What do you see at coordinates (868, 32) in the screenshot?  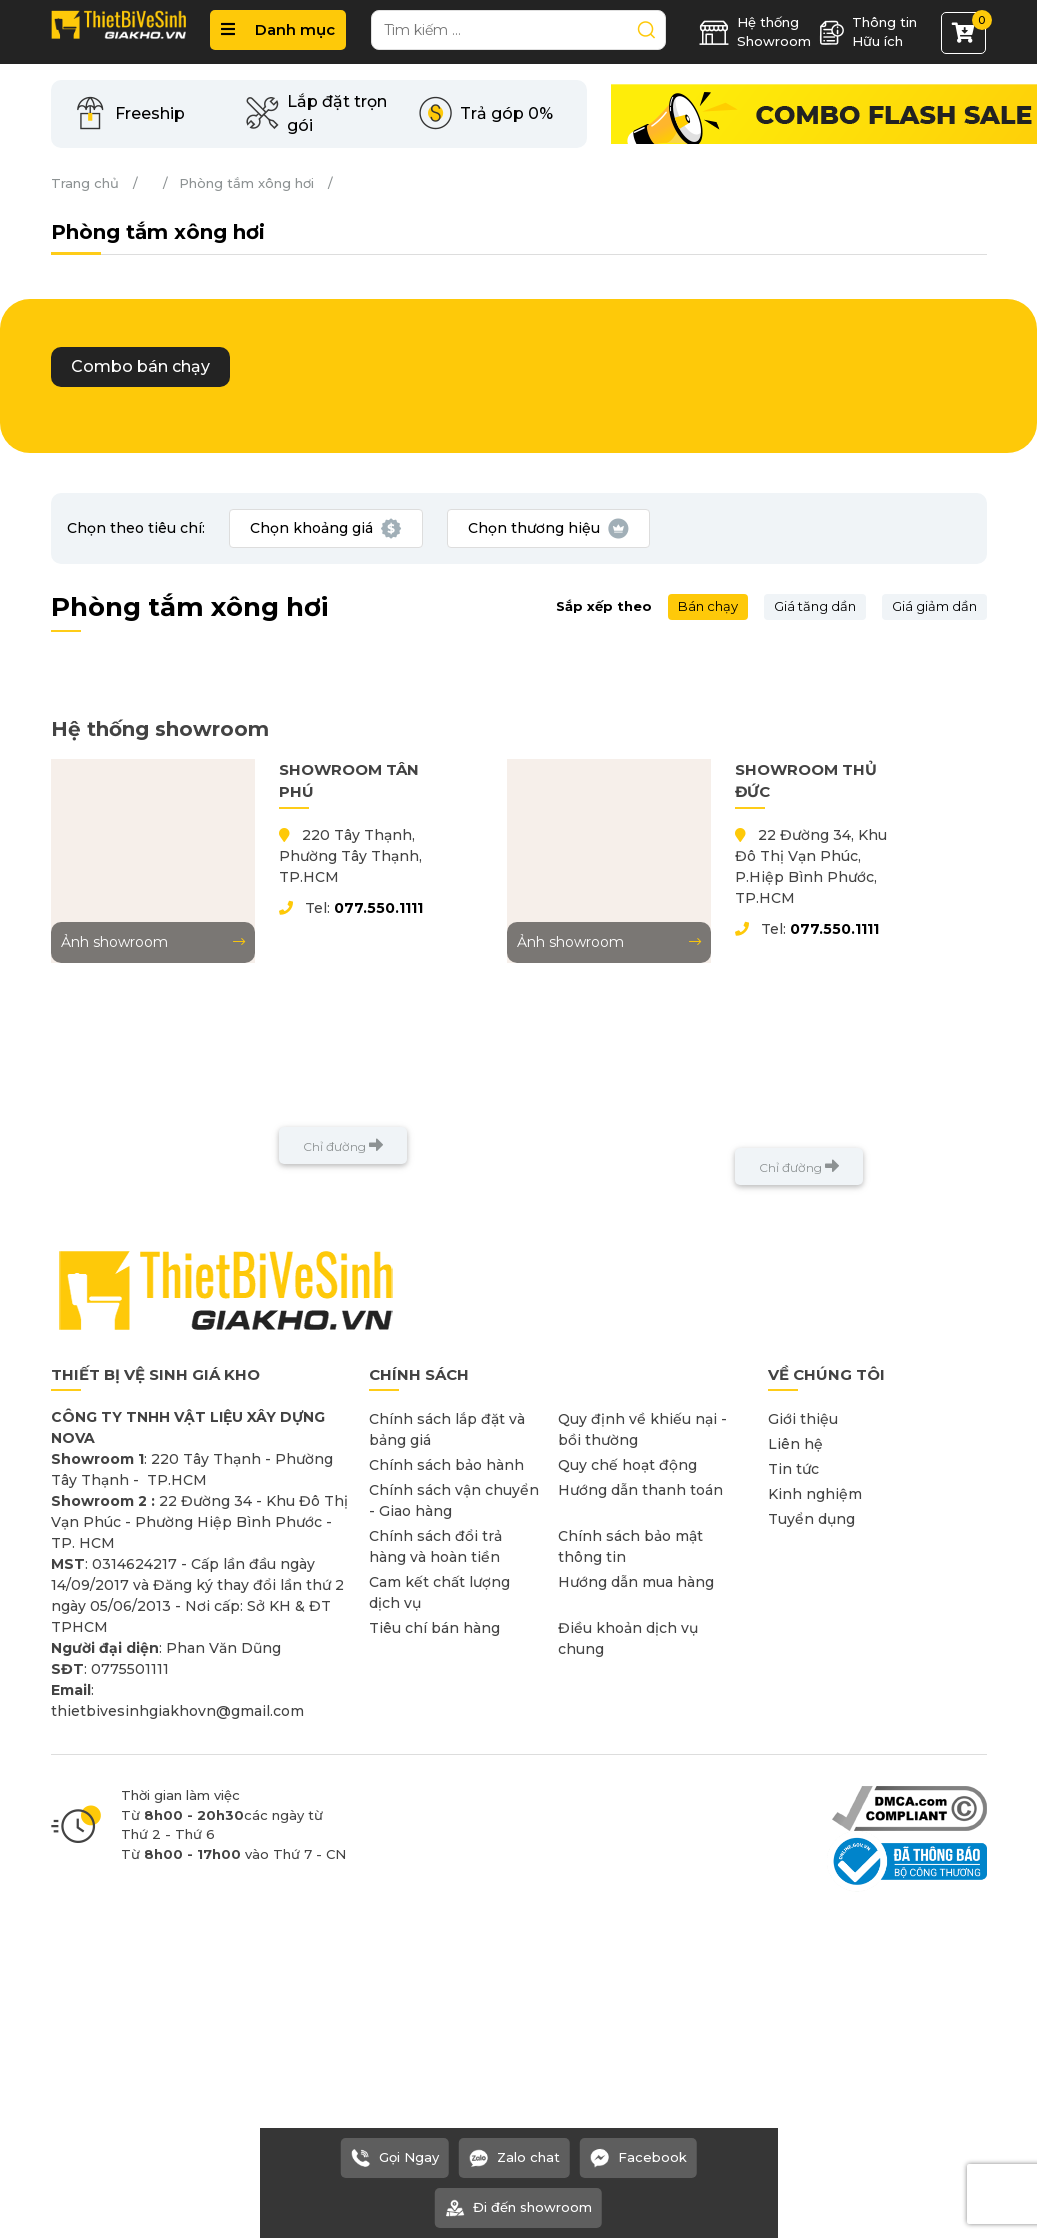 I see `Thông tin Hữu ích` at bounding box center [868, 32].